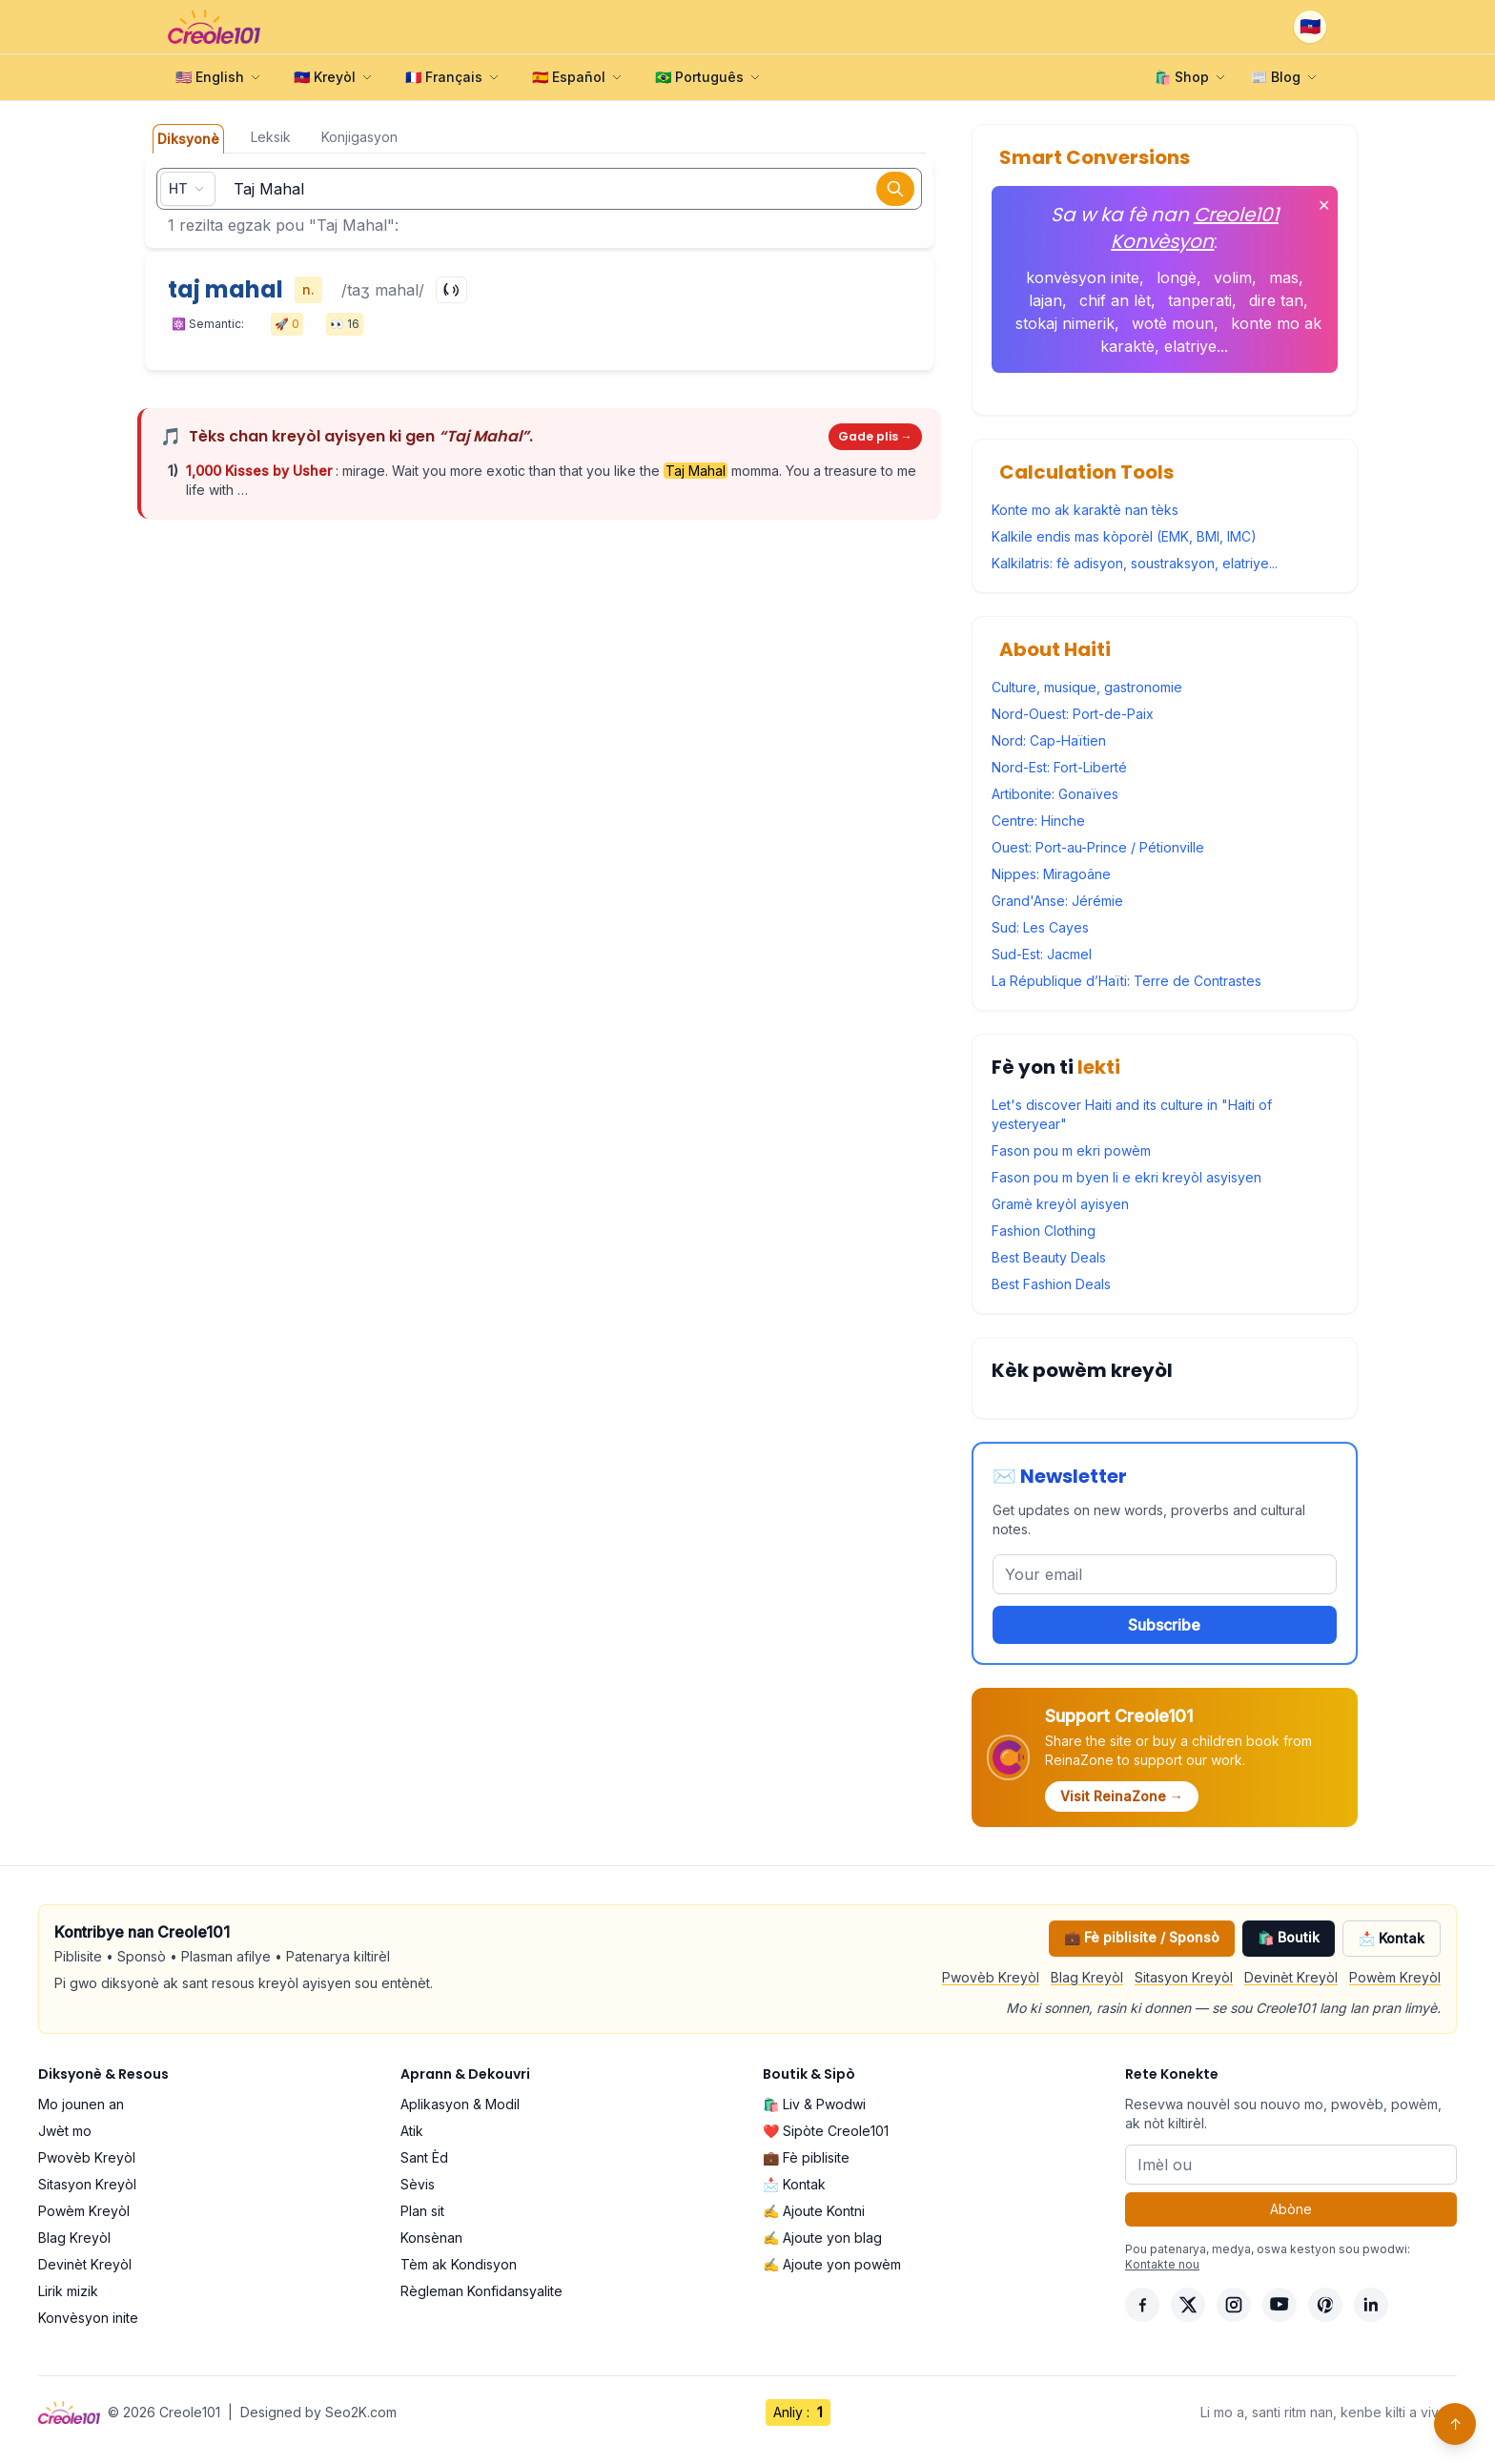 The image size is (1495, 2464). I want to click on [Creole101 Home], so click(214, 27).